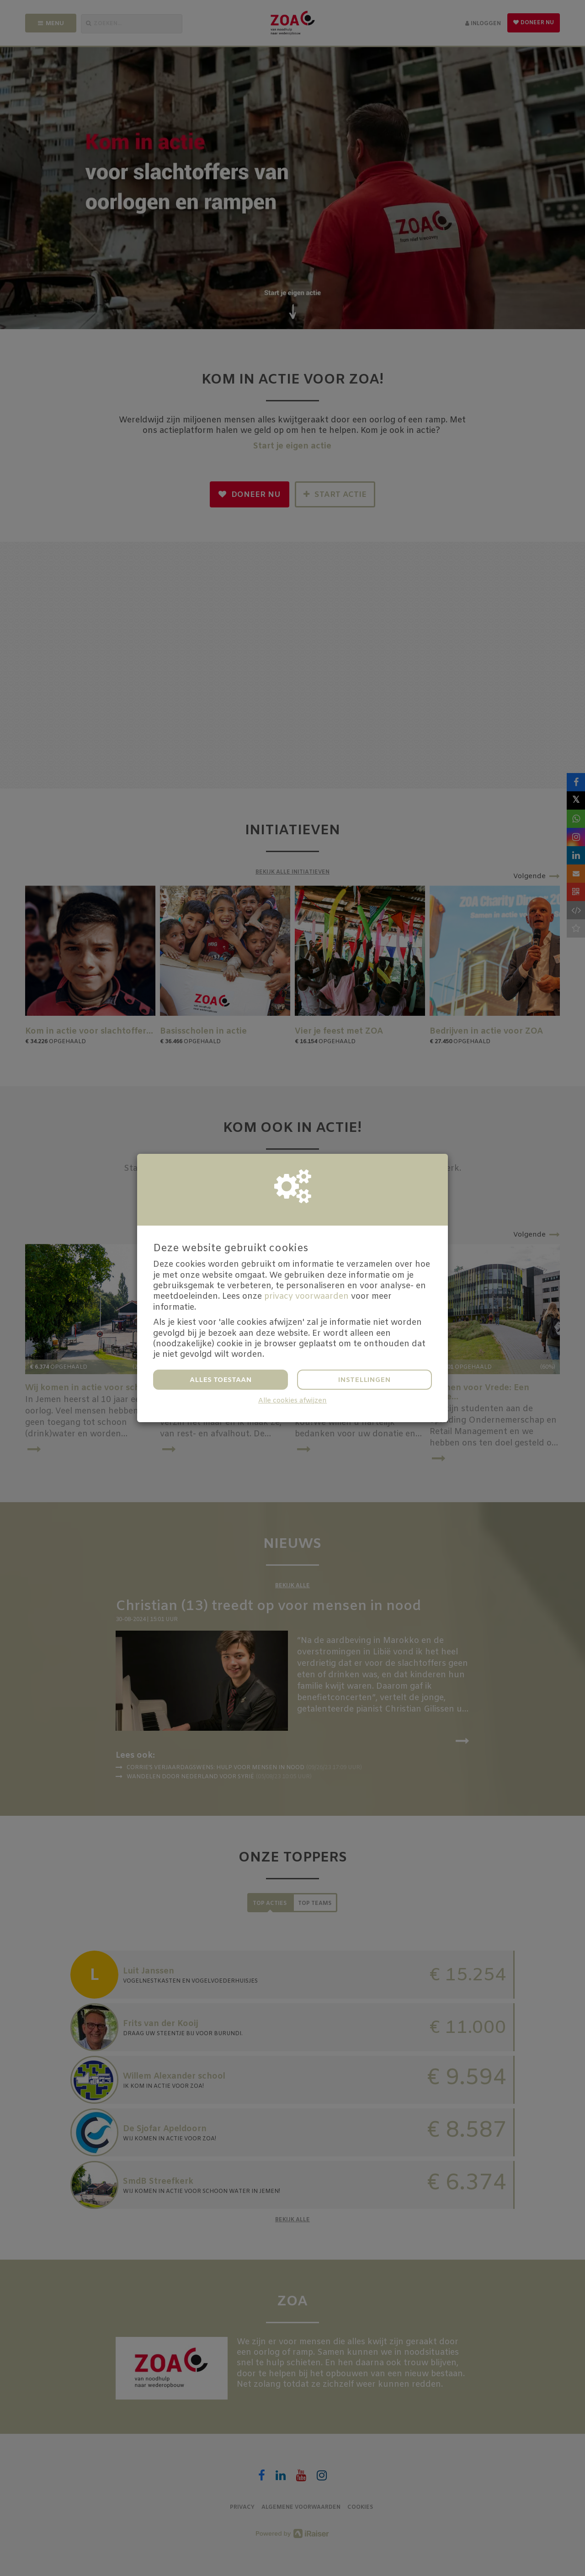 This screenshot has width=585, height=2576. I want to click on Instellingen, so click(364, 1380).